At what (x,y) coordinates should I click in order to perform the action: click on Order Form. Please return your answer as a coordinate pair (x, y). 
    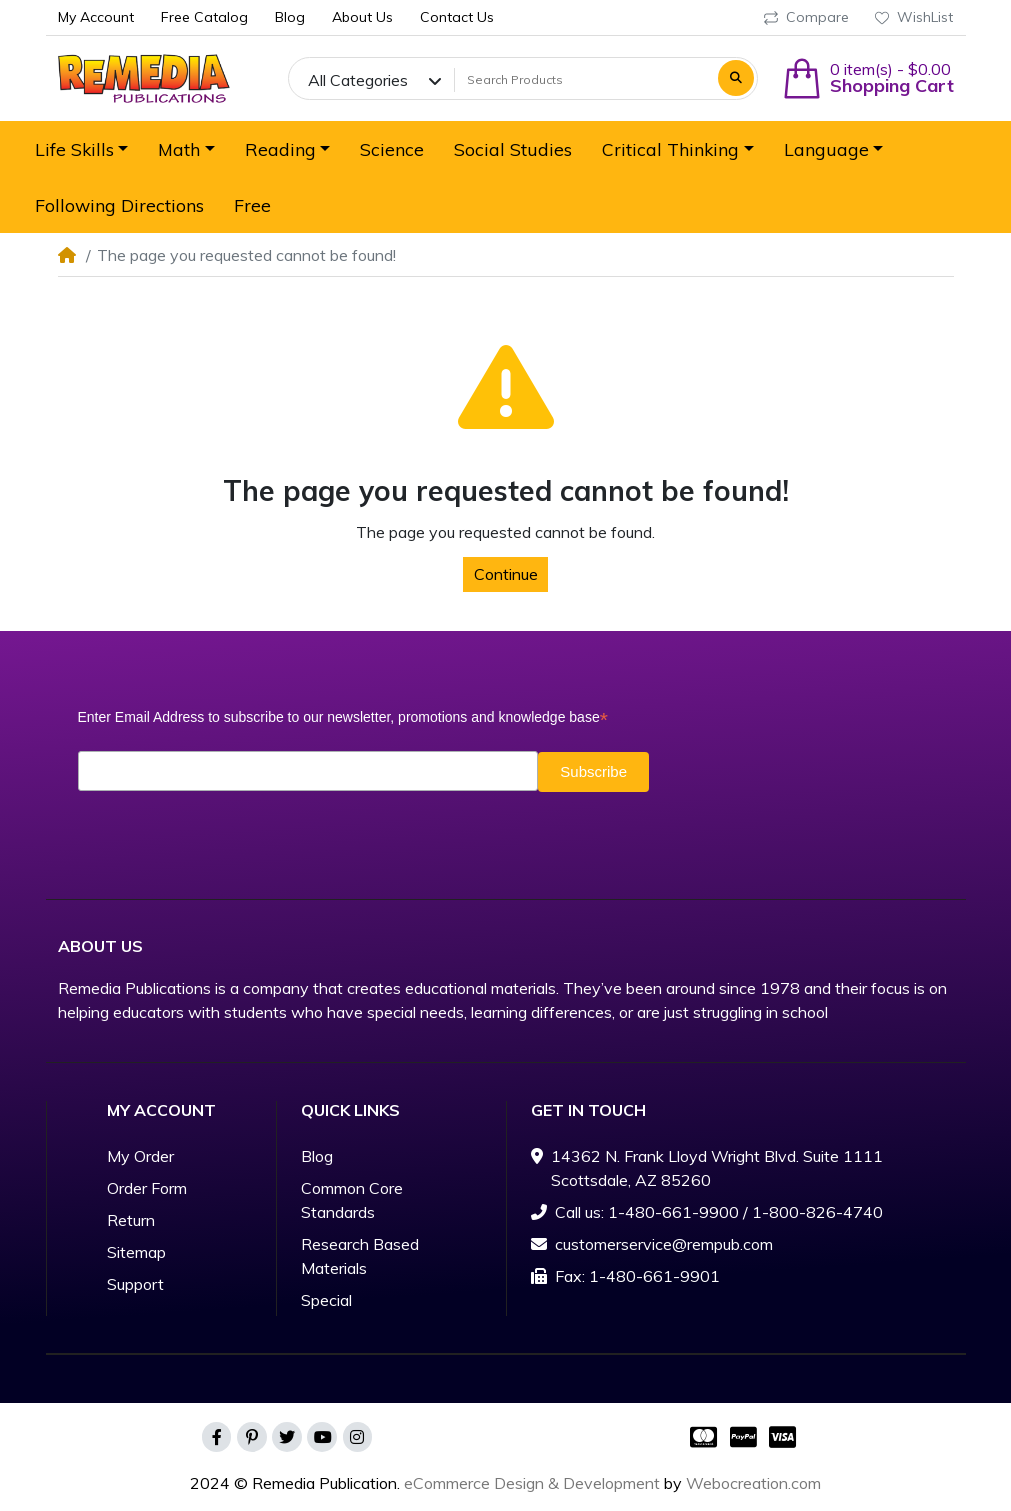
    Looking at the image, I should click on (147, 1188).